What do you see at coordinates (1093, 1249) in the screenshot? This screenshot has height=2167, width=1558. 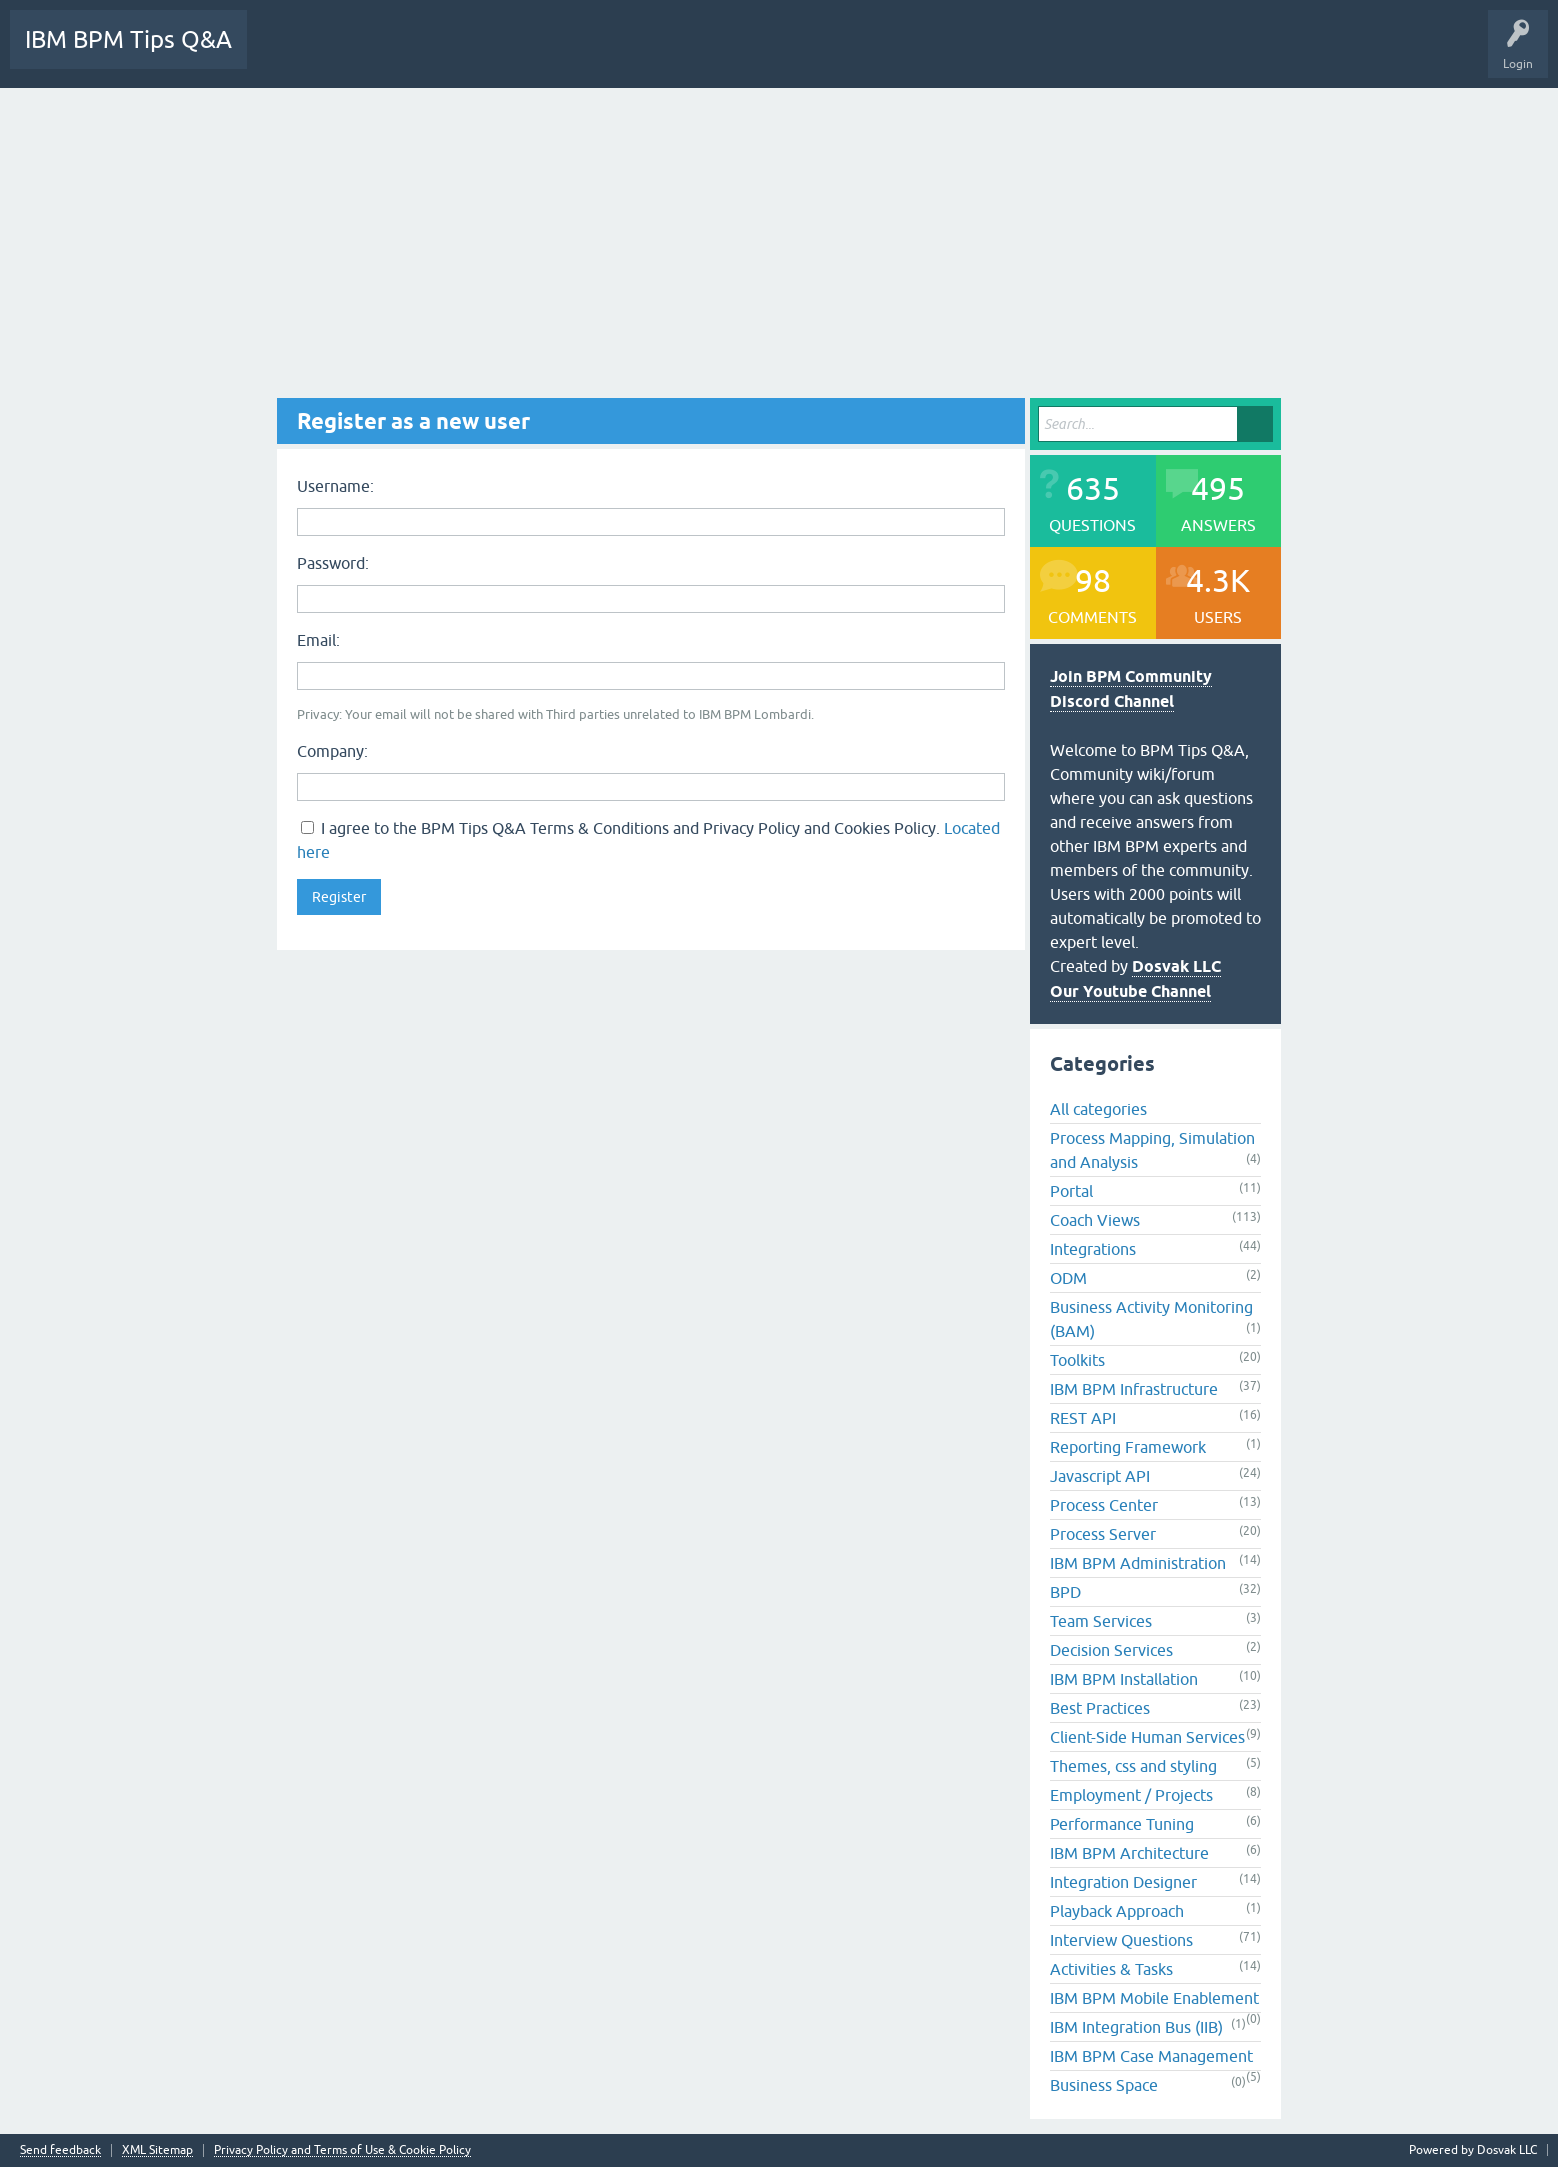 I see `Integrations` at bounding box center [1093, 1249].